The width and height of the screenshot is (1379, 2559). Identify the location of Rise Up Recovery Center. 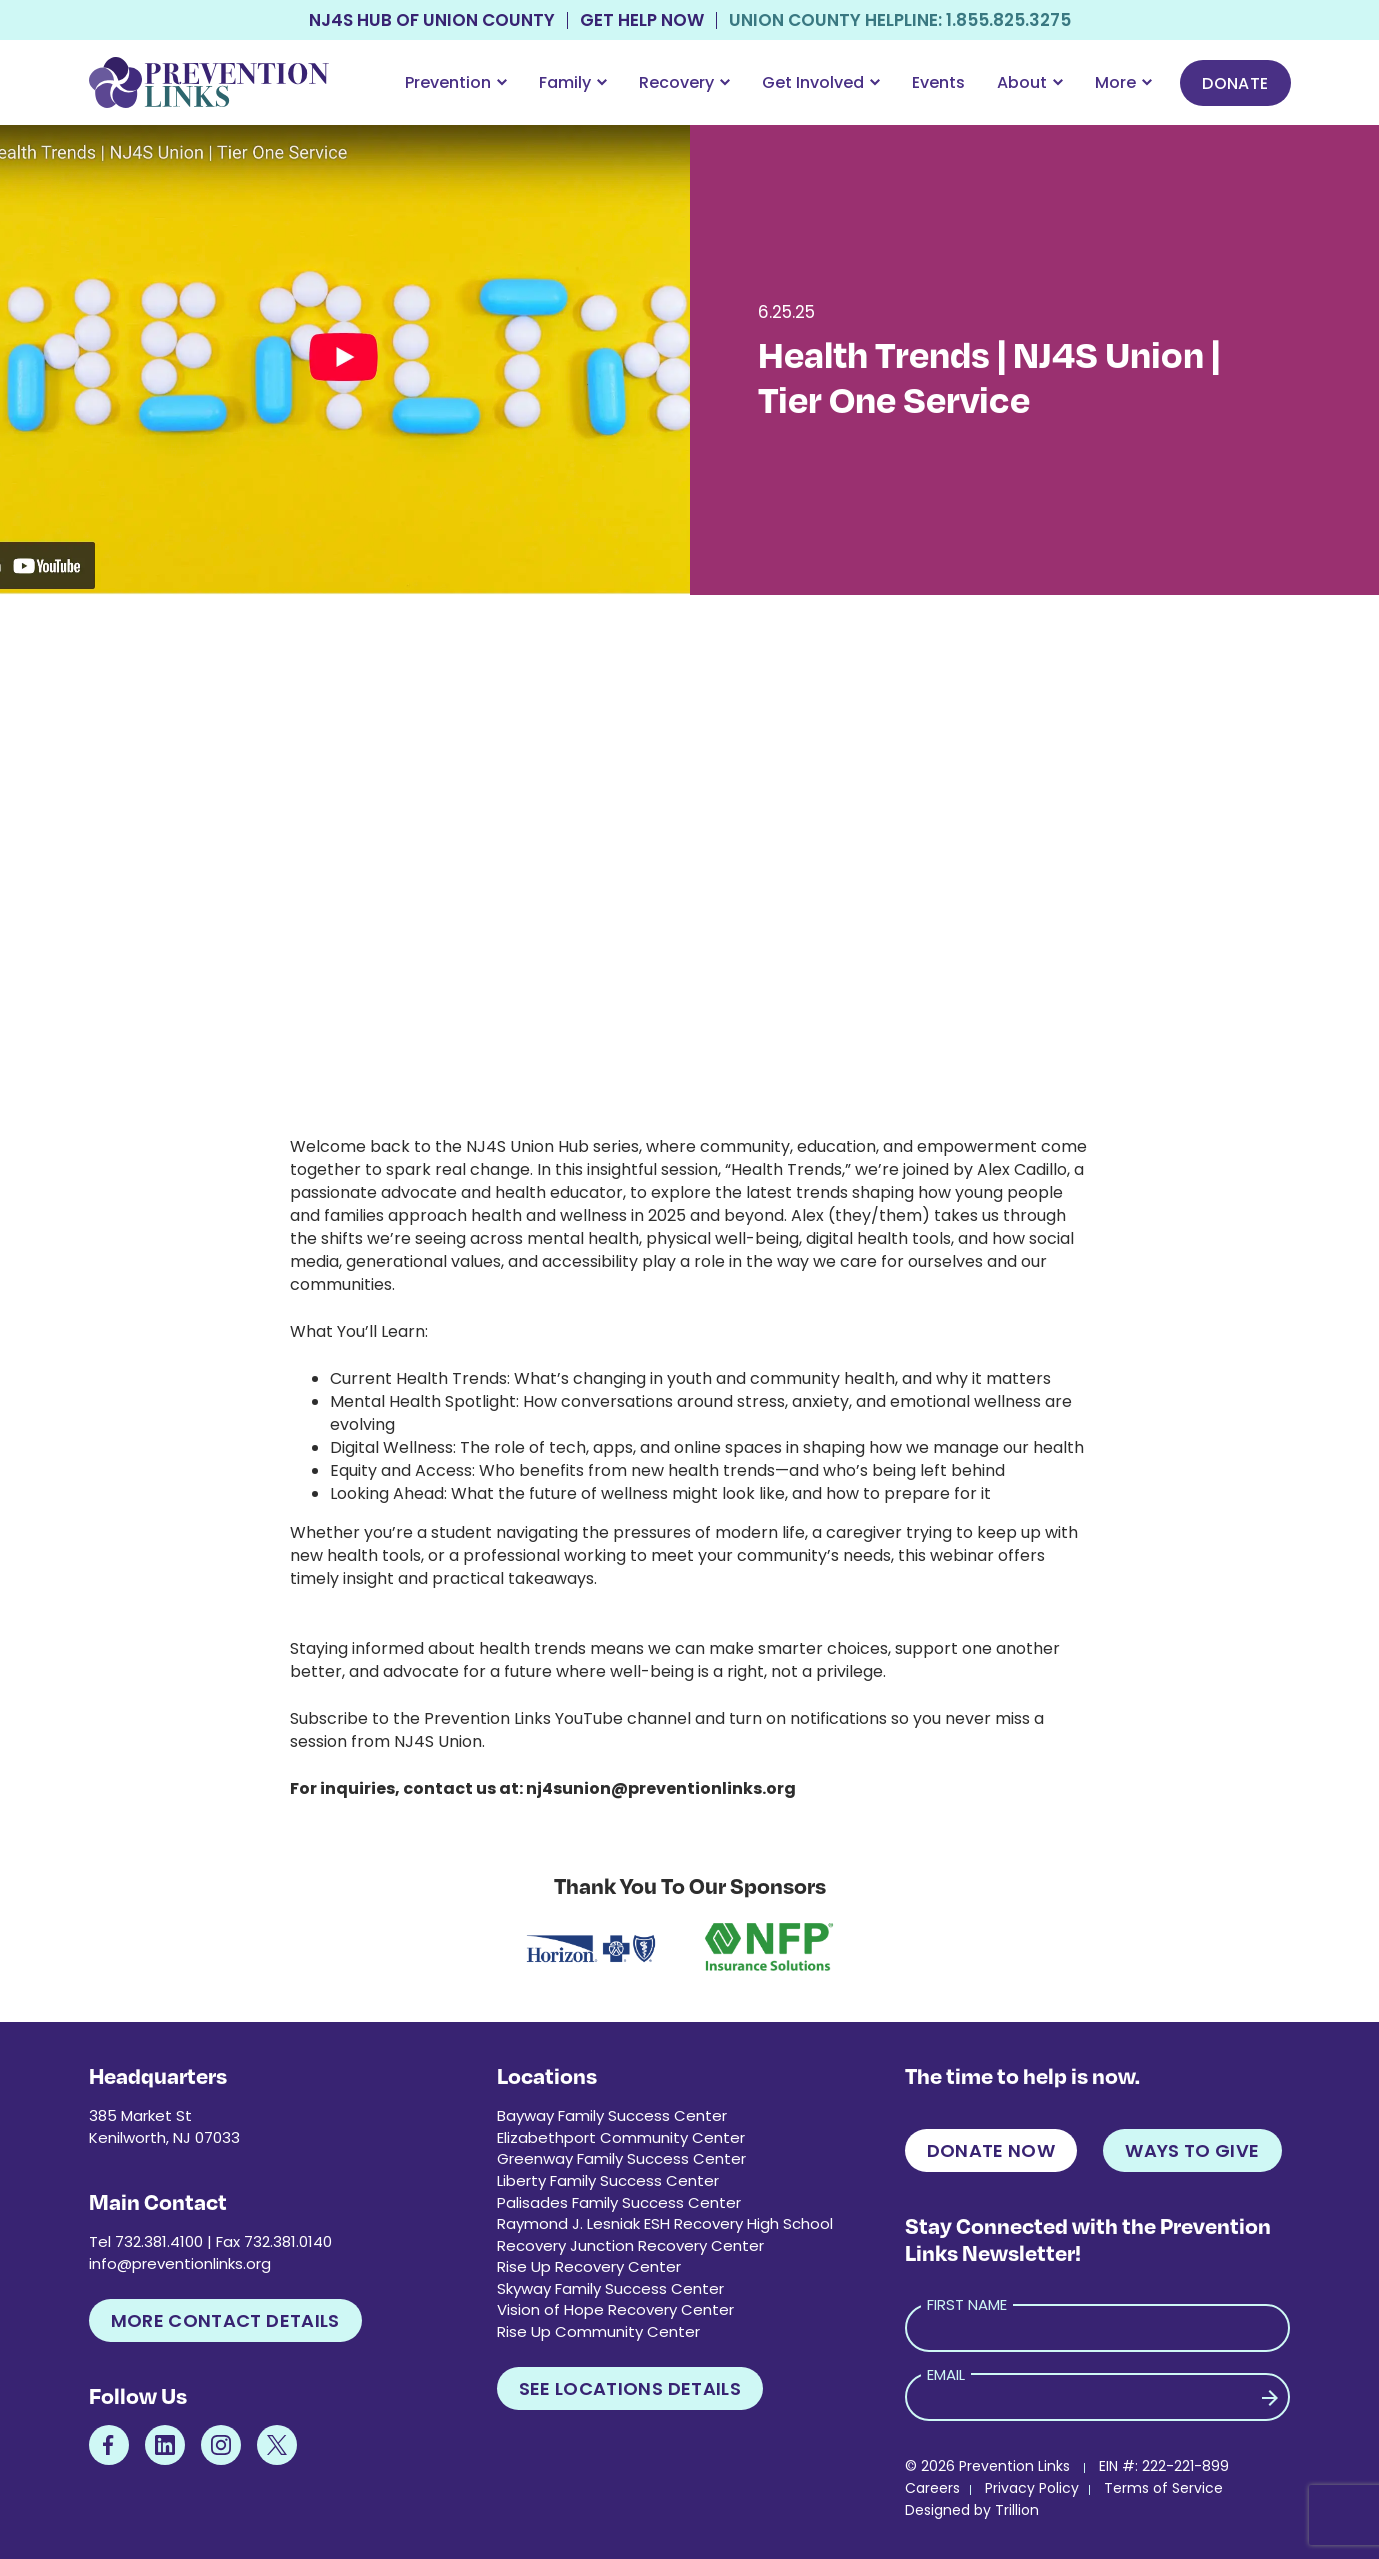
(589, 2266).